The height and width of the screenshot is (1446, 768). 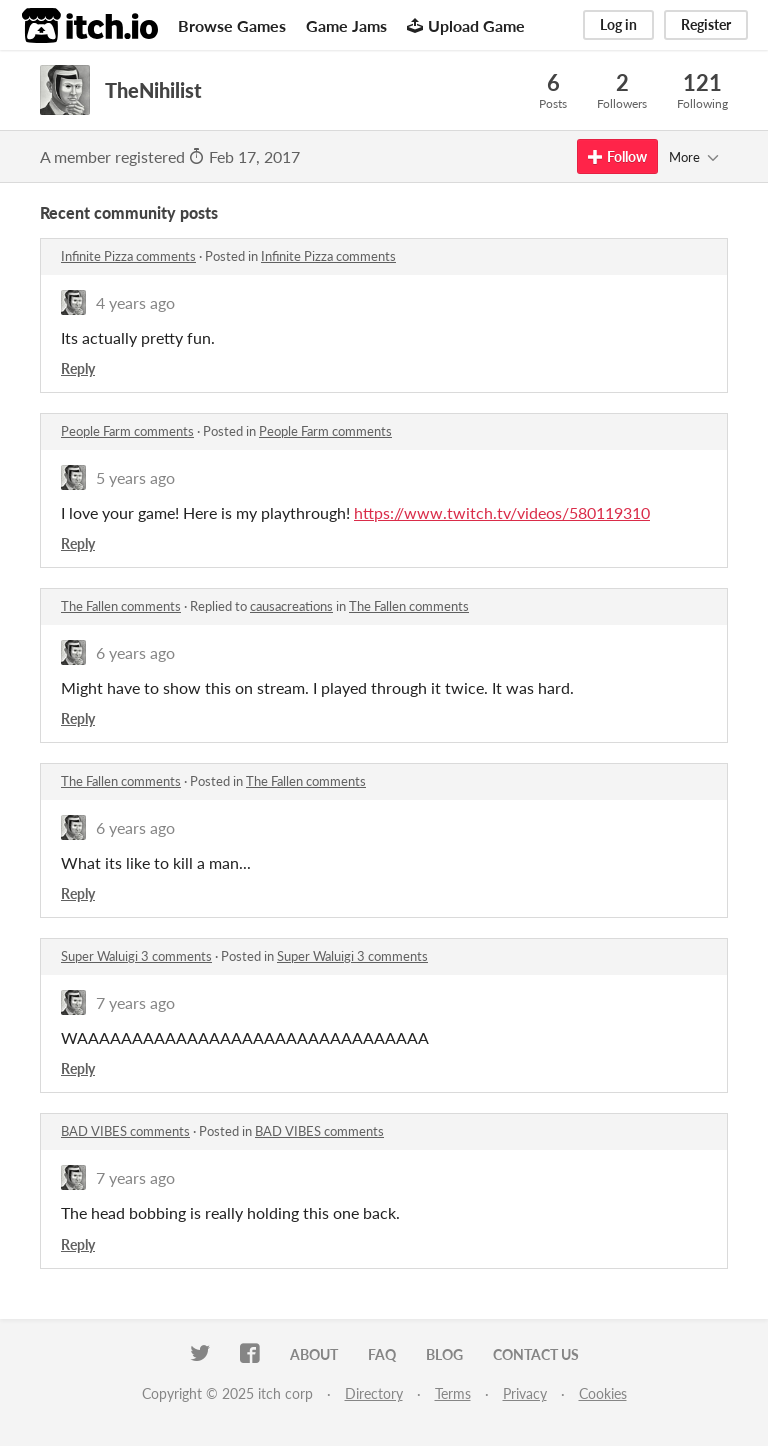 I want to click on 6 years ago, so click(x=135, y=652).